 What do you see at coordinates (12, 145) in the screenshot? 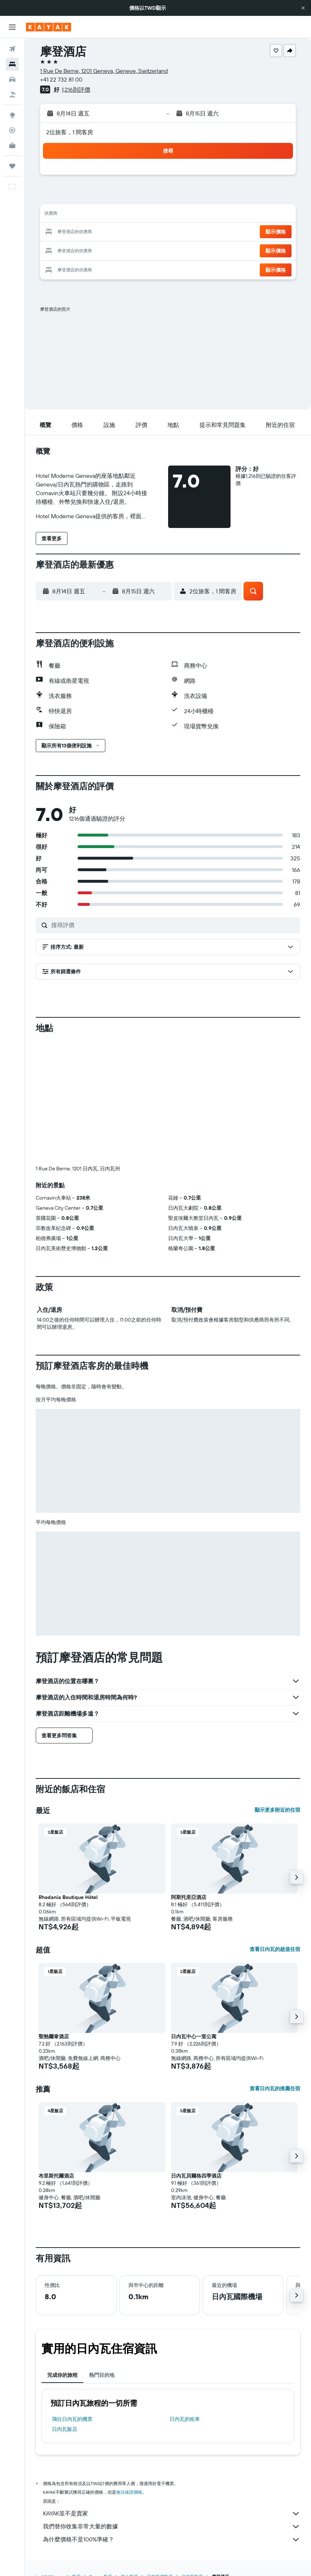
I see `[KAYAK商旅祕書 新]` at bounding box center [12, 145].